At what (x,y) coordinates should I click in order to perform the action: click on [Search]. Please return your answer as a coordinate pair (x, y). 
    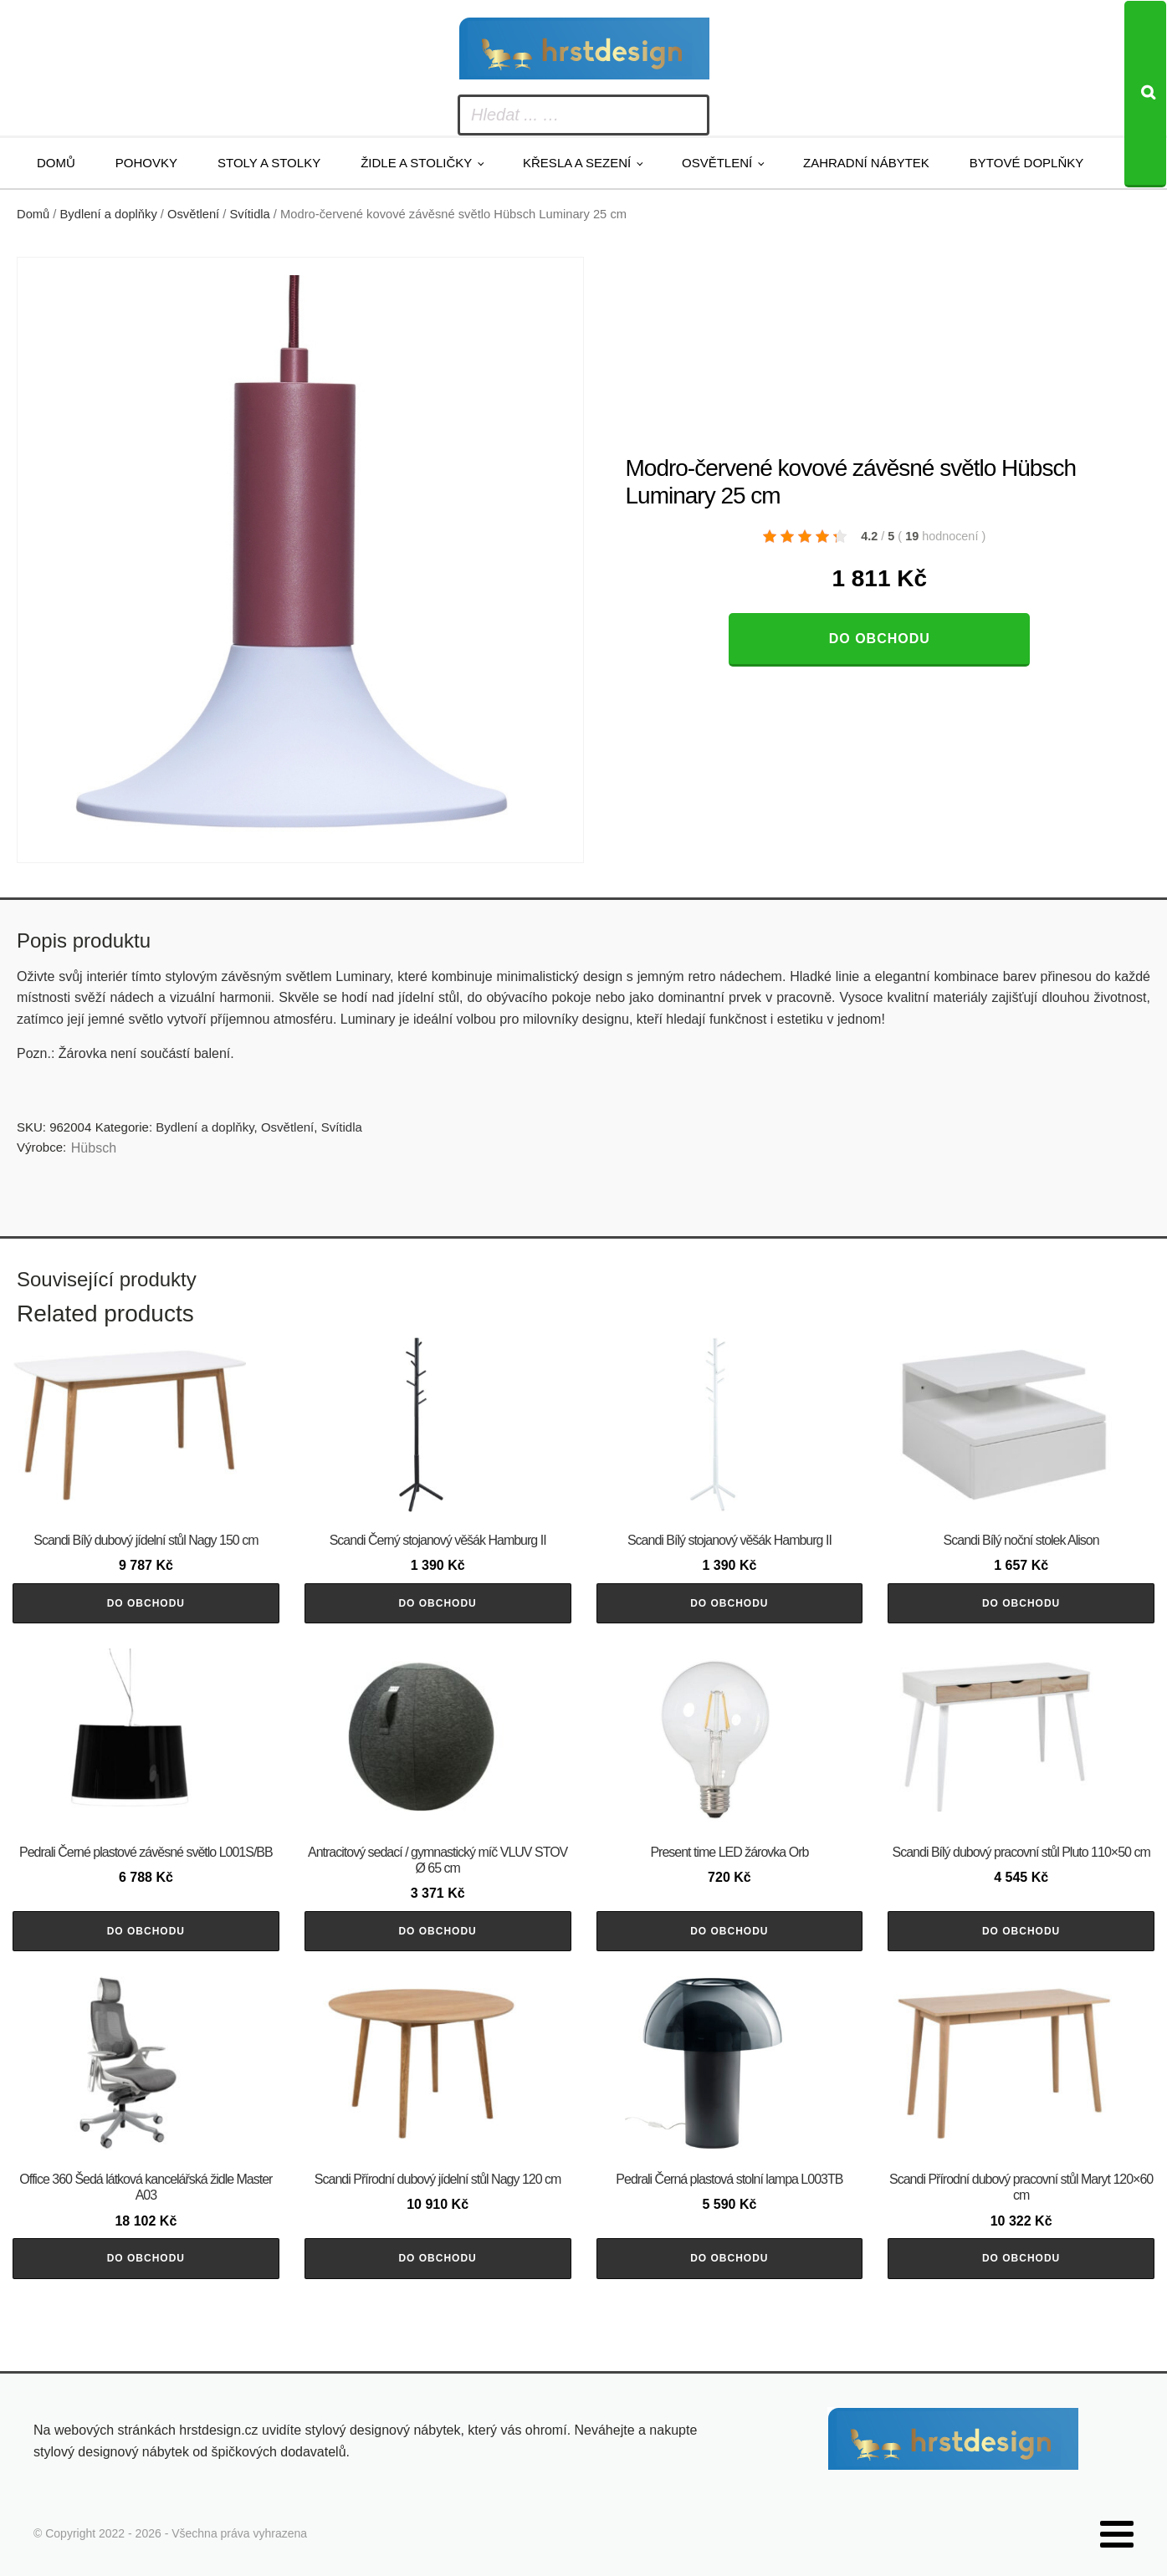
    Looking at the image, I should click on (1145, 94).